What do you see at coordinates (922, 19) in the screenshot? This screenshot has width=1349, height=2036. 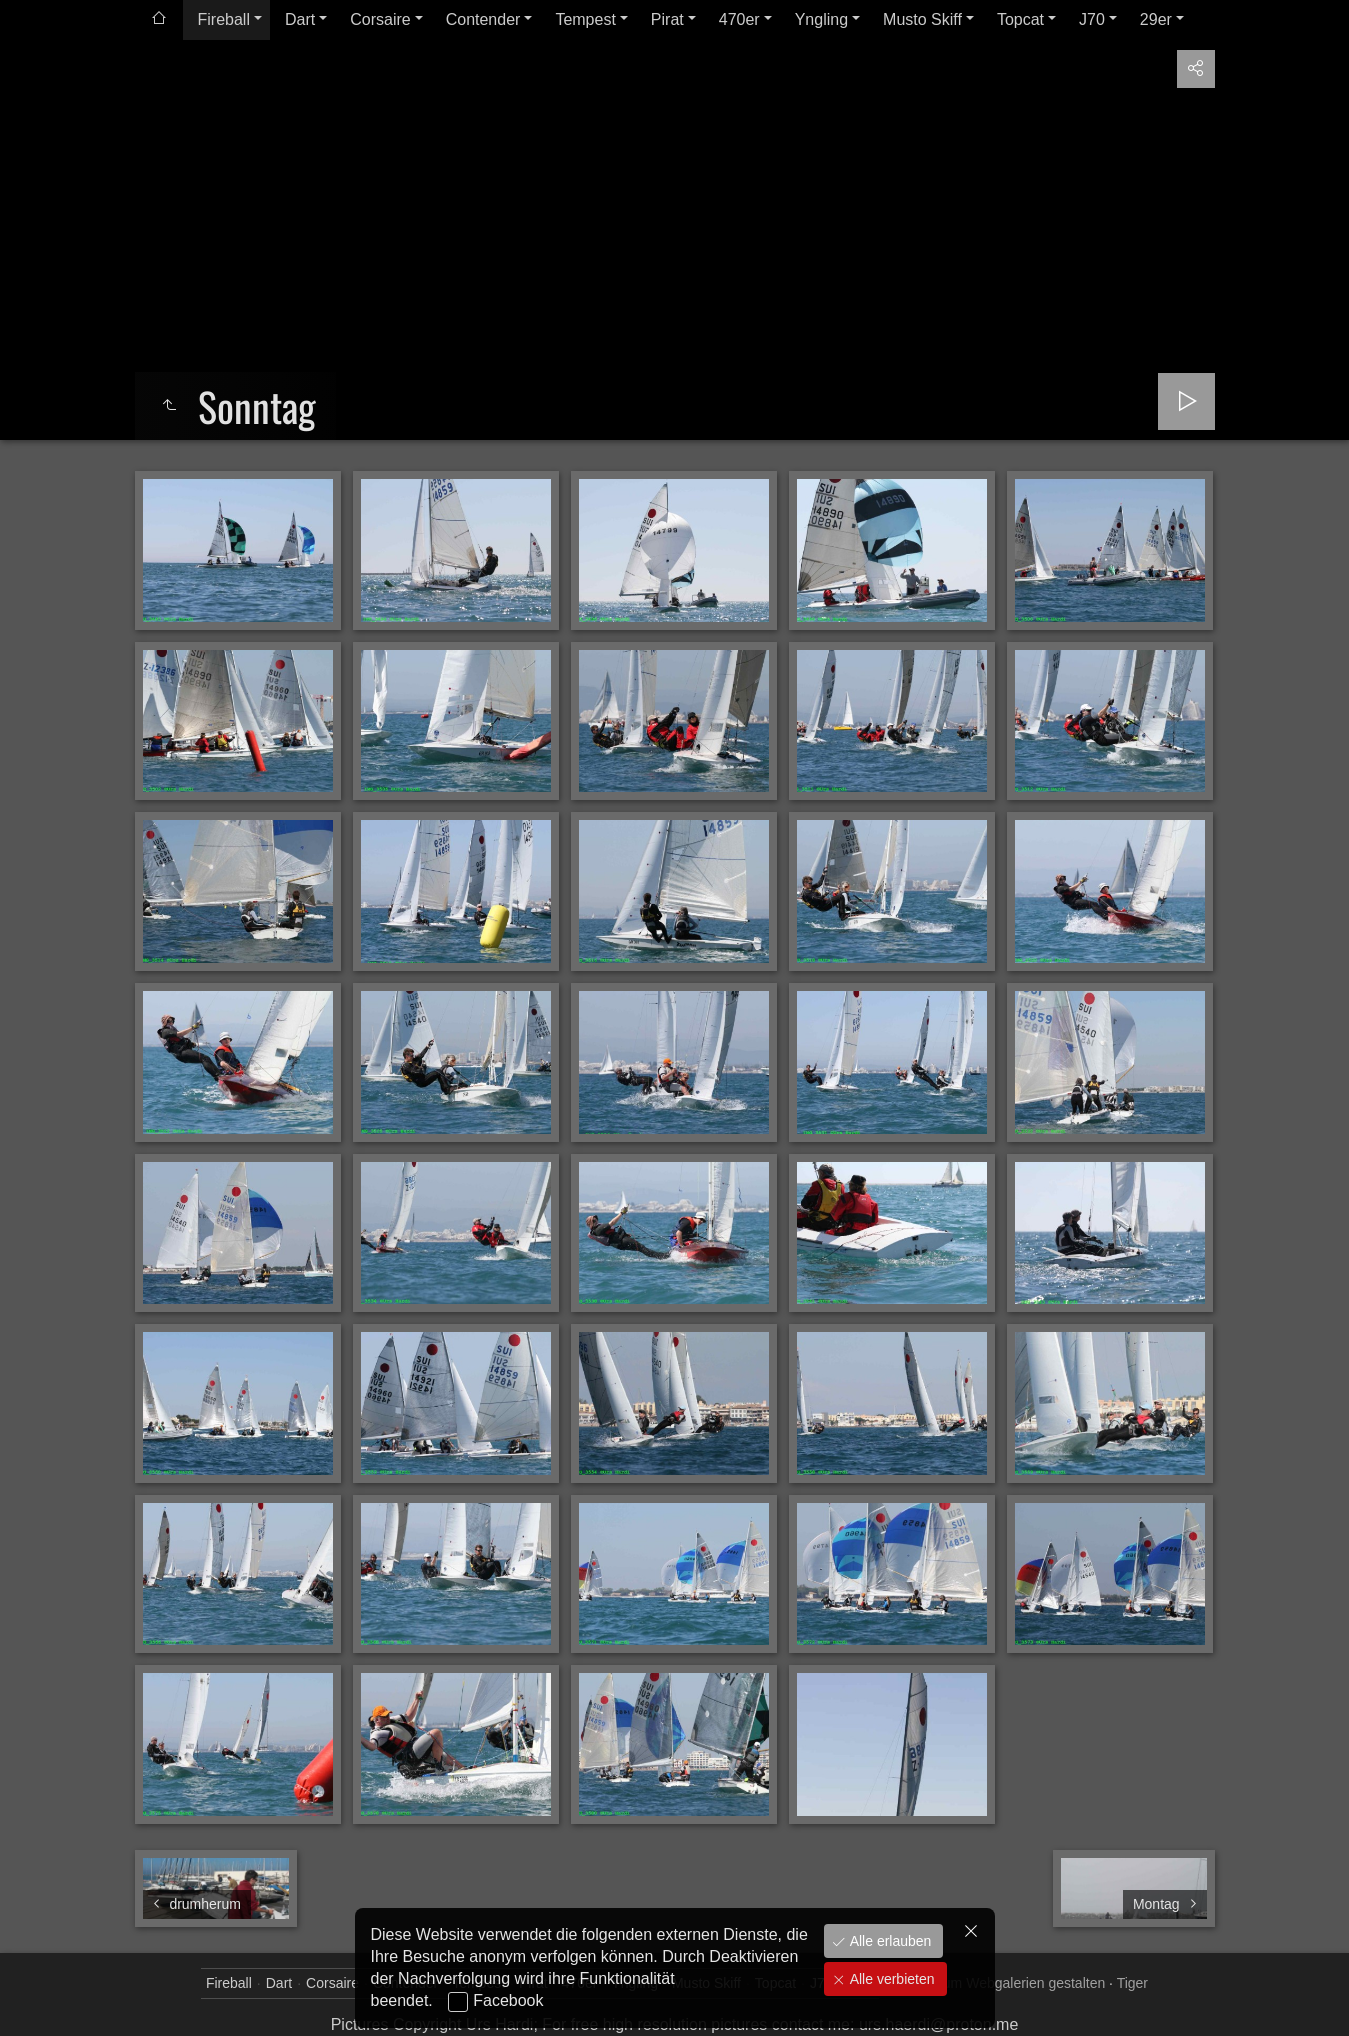 I see `Musto Skiff` at bounding box center [922, 19].